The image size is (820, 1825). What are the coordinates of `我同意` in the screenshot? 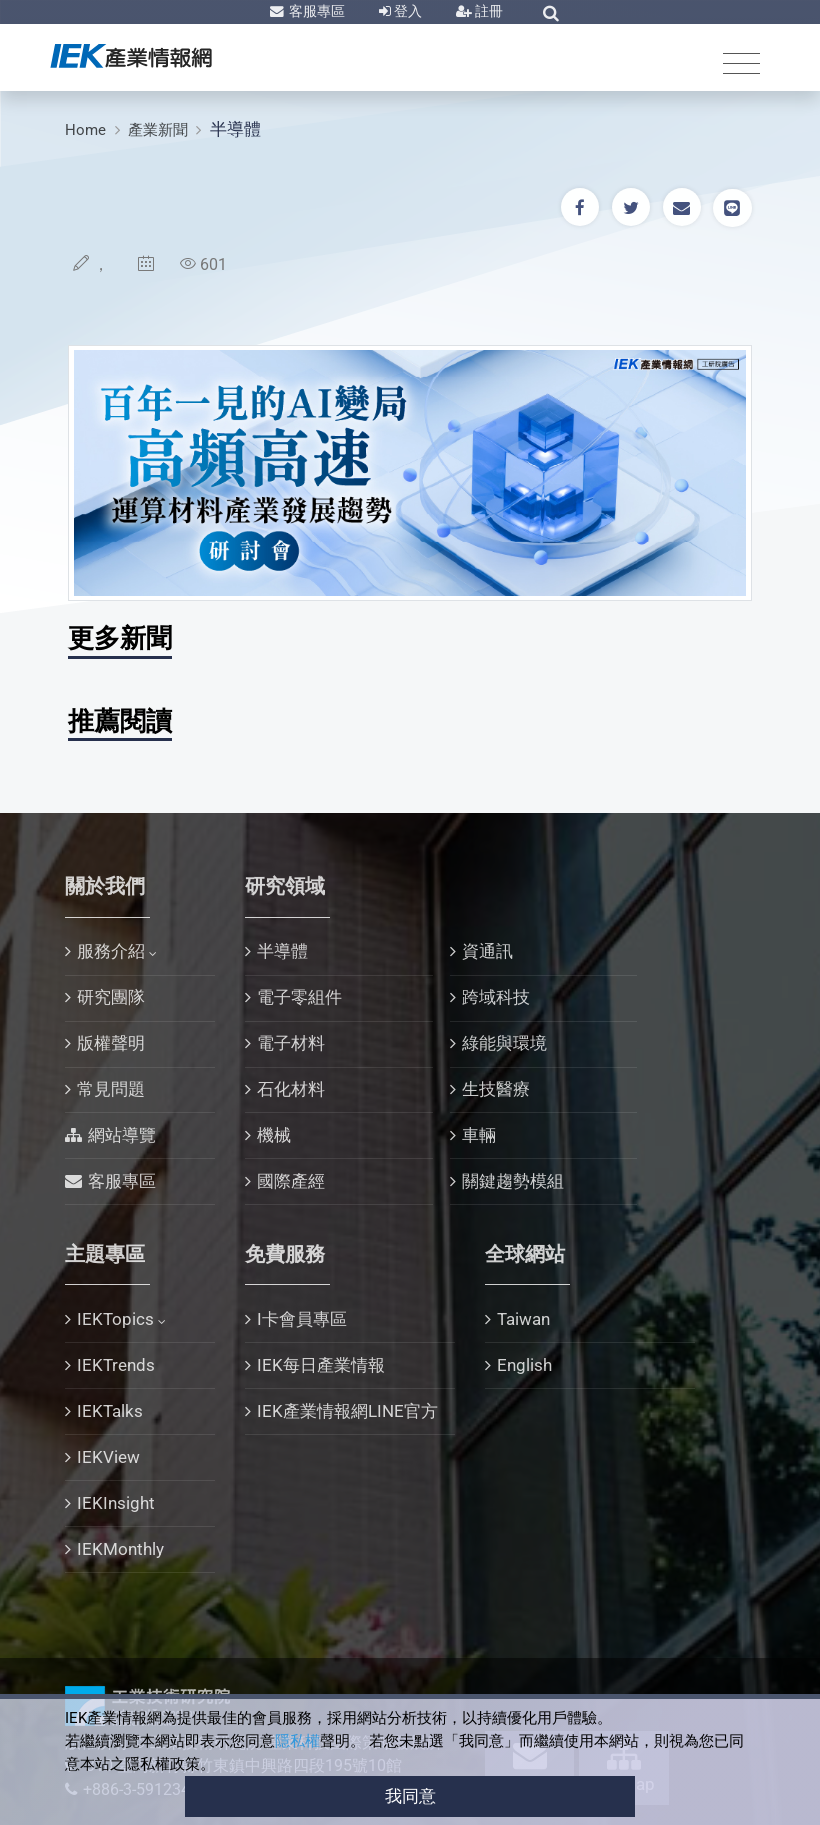 It's located at (410, 1796).